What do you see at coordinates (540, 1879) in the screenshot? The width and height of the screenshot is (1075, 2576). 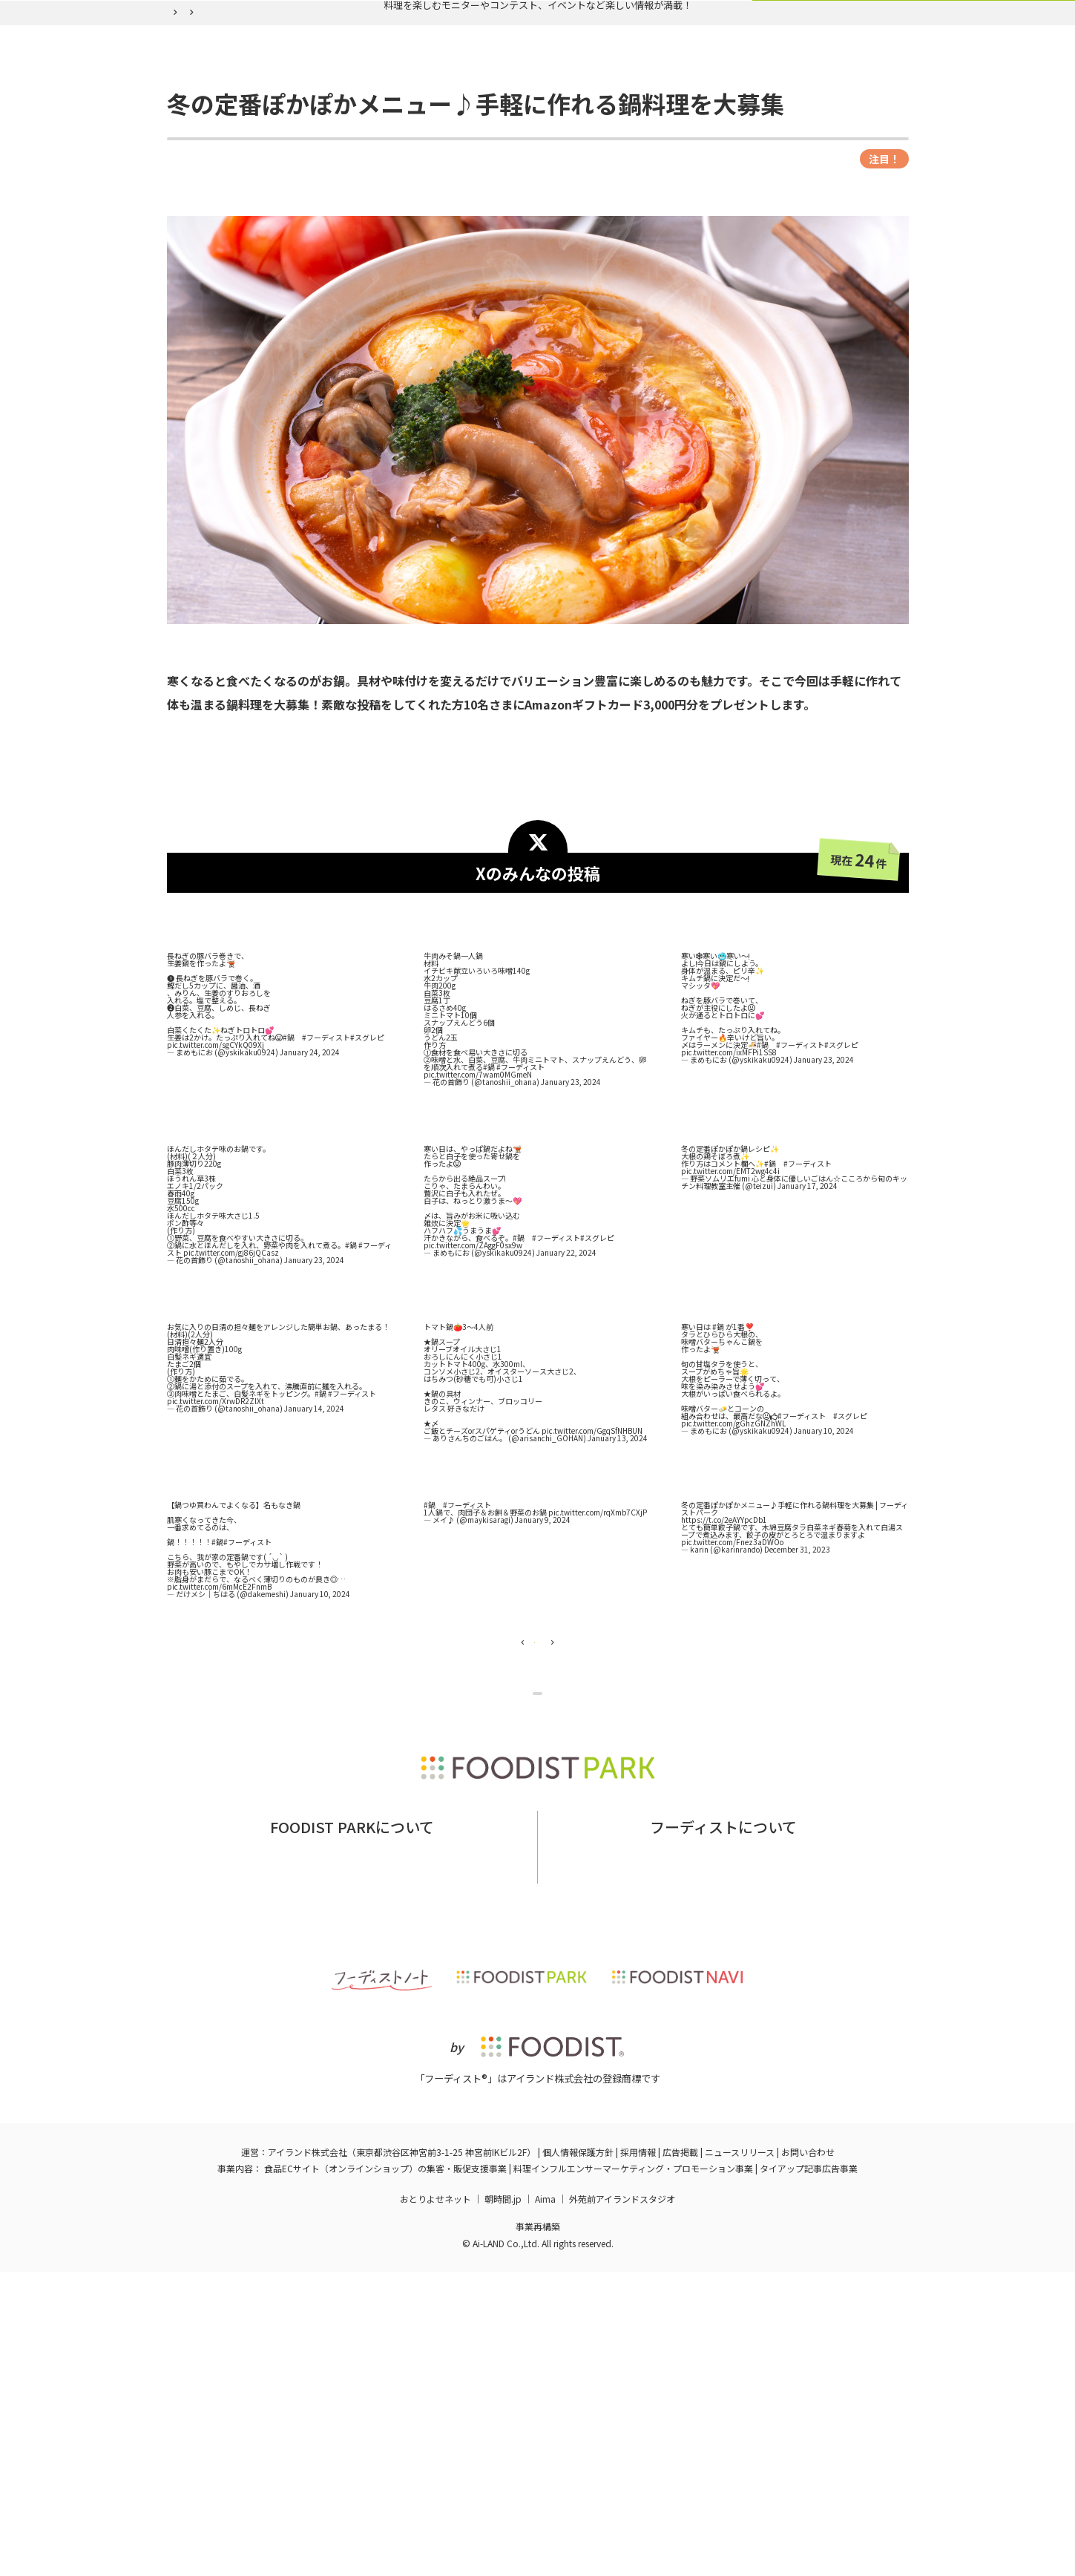 I see `企画ページに戻る` at bounding box center [540, 1879].